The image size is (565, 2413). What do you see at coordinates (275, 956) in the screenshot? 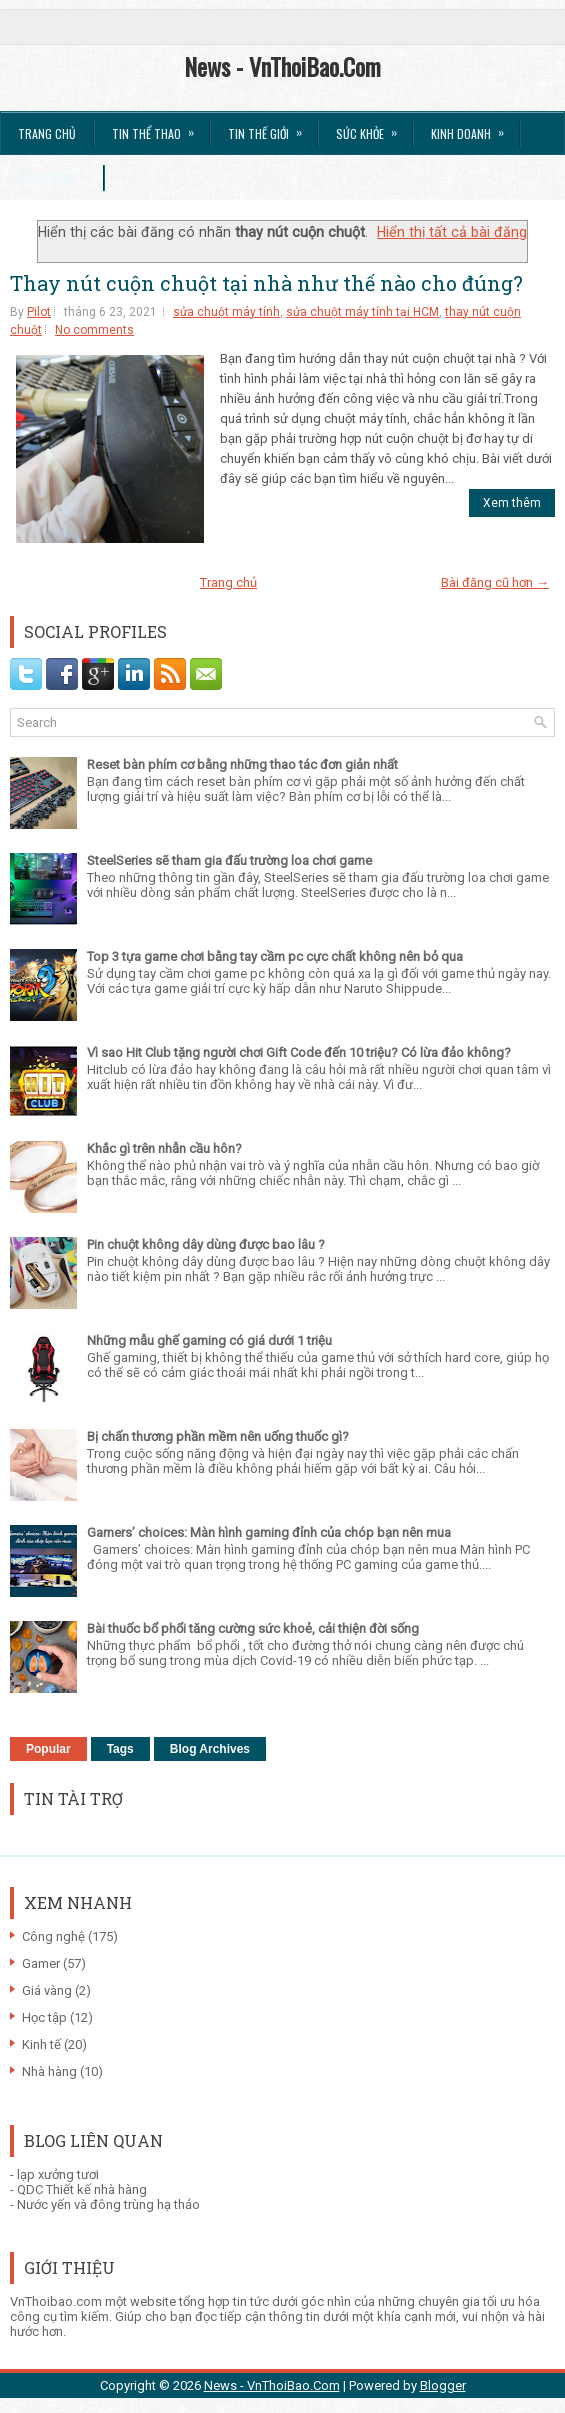
I see `Top 3 tựa game chơi bằng tay cầm pc cực chất không nên bỏ qua` at bounding box center [275, 956].